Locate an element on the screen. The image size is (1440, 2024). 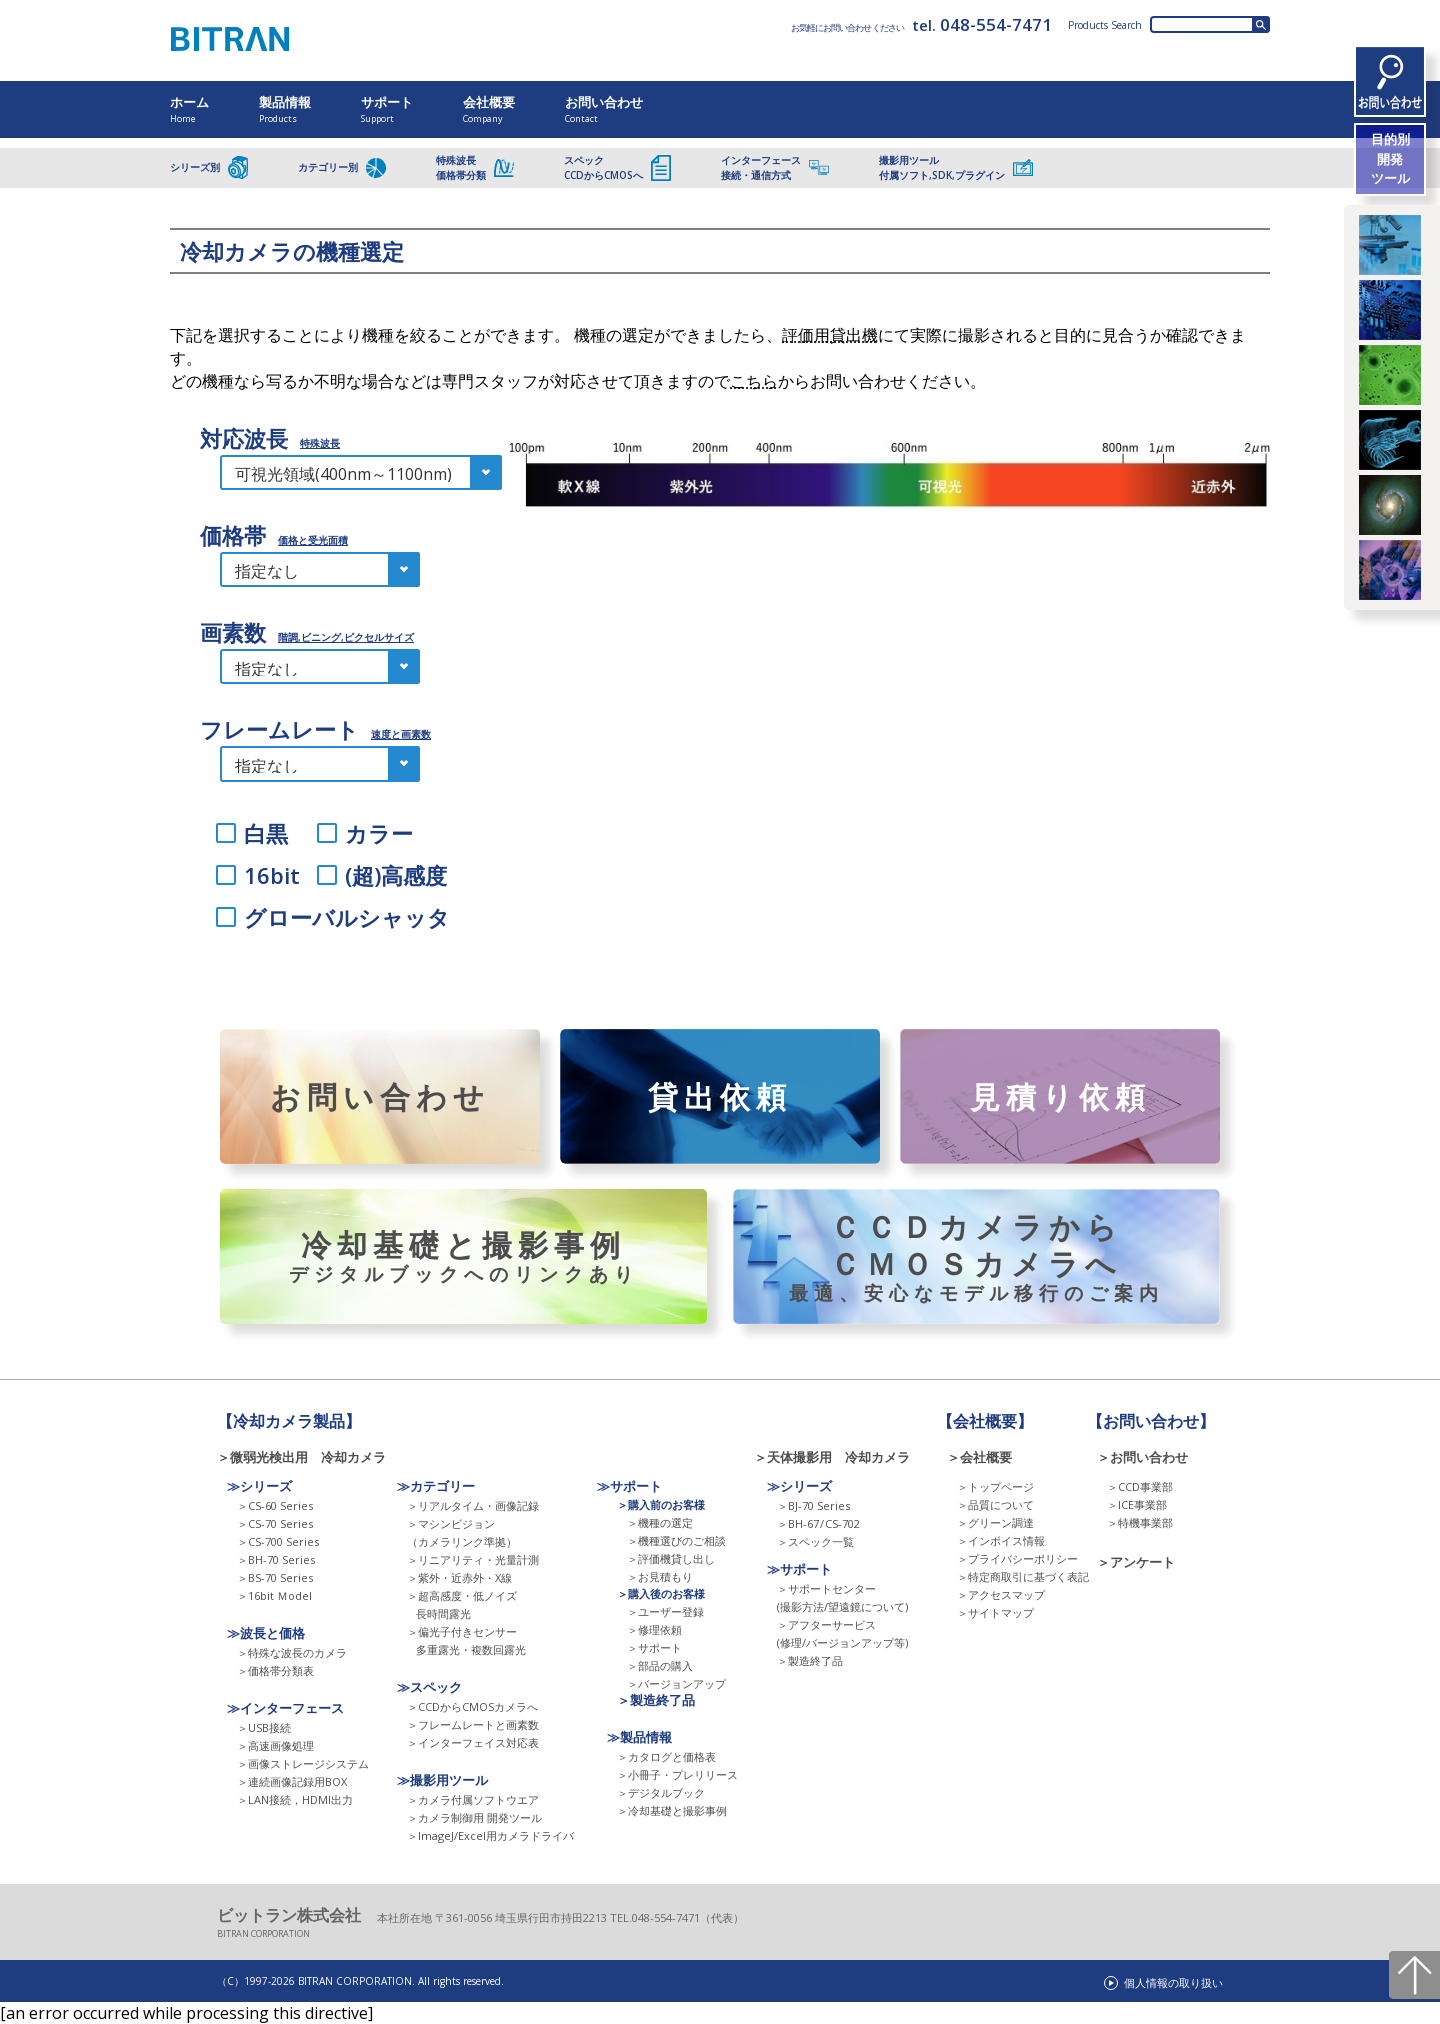
カテゴリー別 is located at coordinates (342, 168).